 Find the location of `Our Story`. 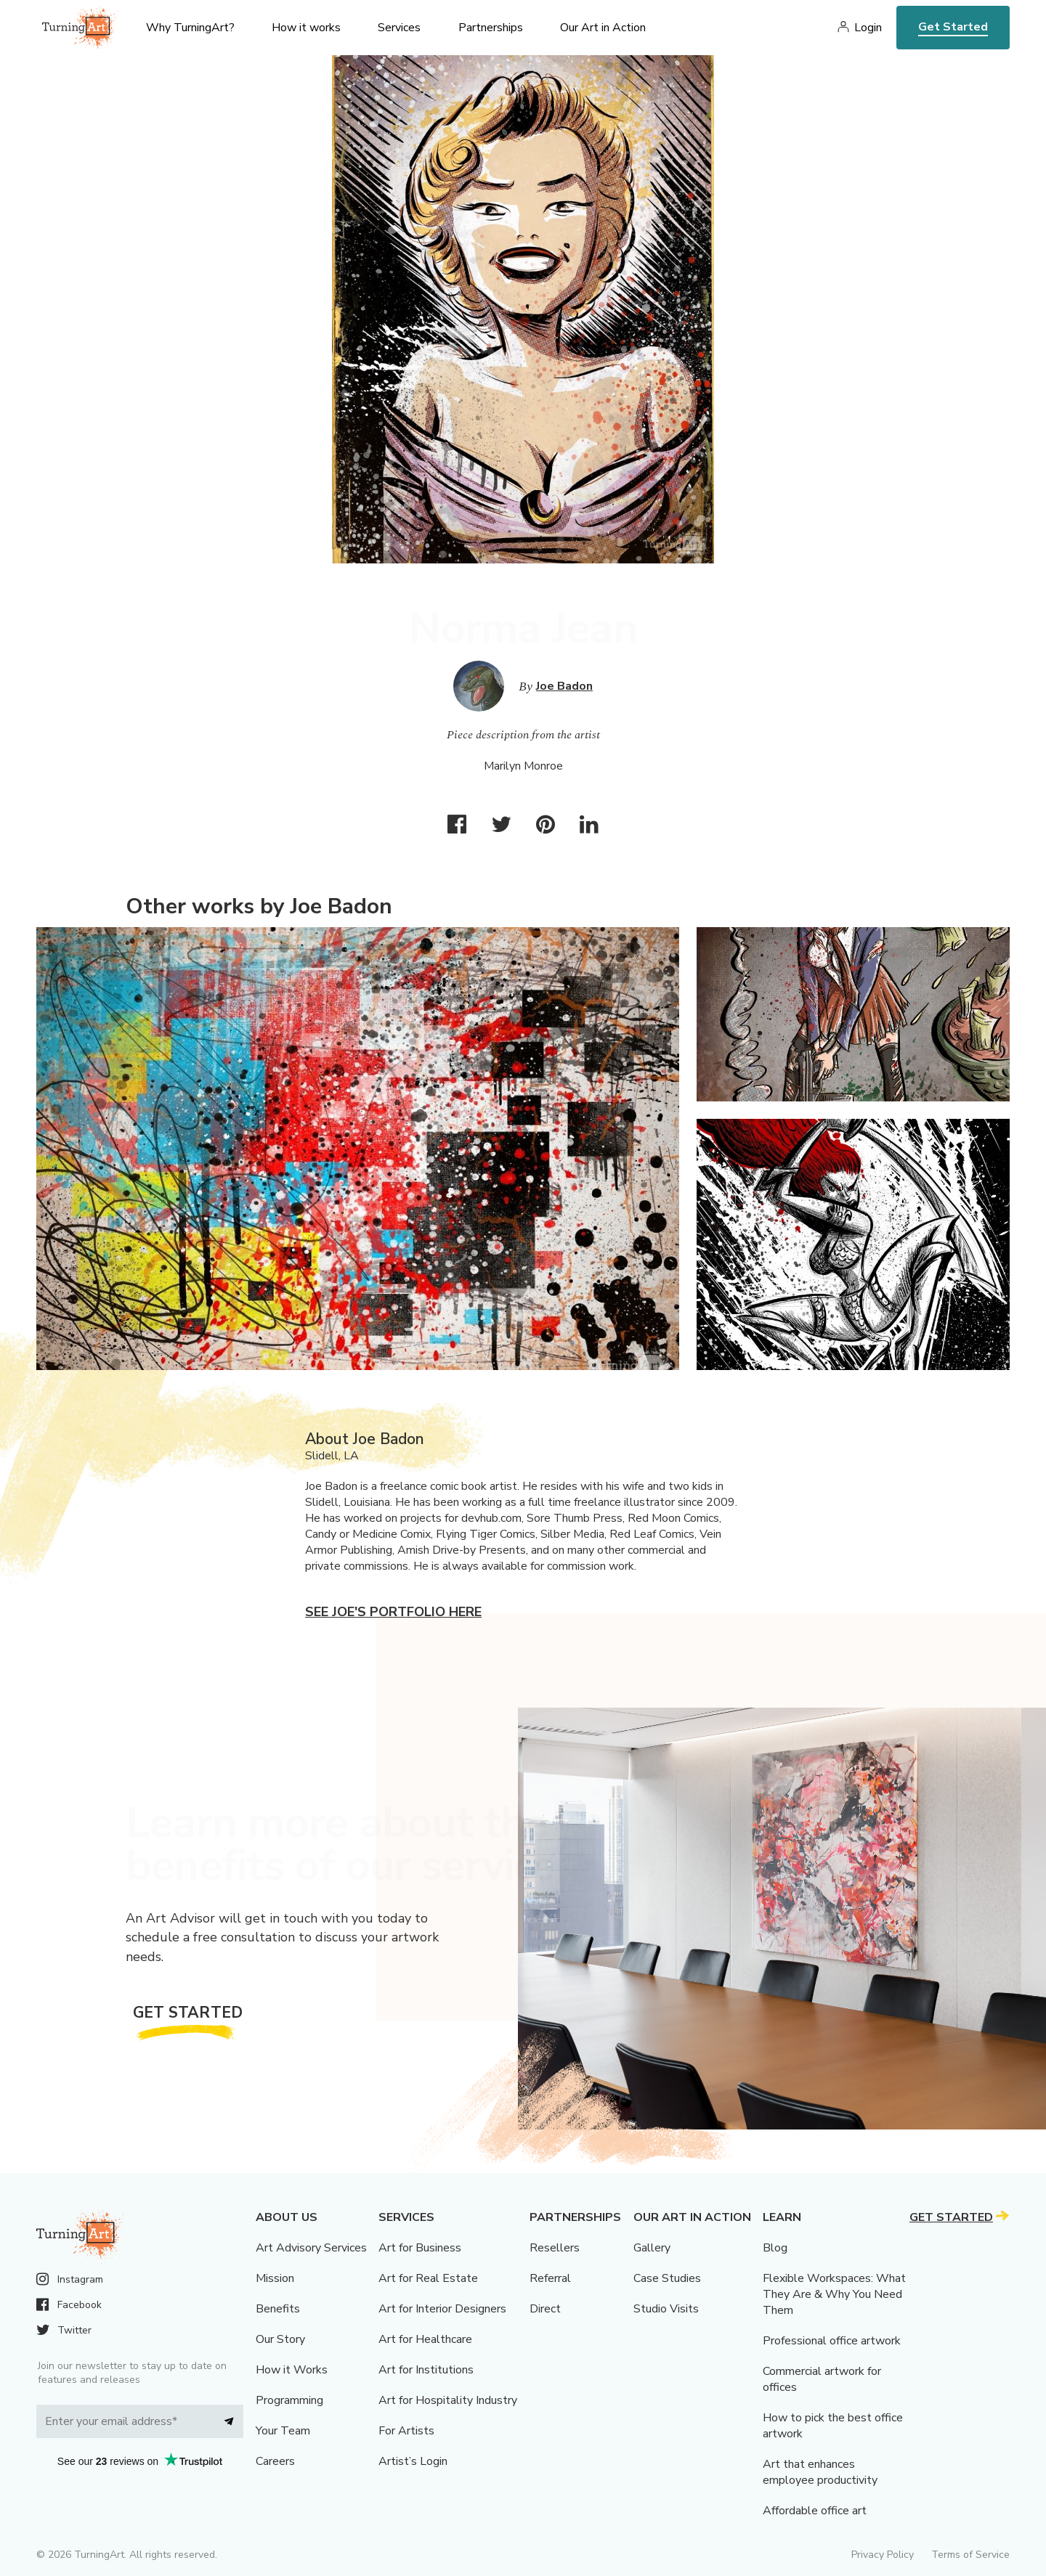

Our Story is located at coordinates (280, 2339).